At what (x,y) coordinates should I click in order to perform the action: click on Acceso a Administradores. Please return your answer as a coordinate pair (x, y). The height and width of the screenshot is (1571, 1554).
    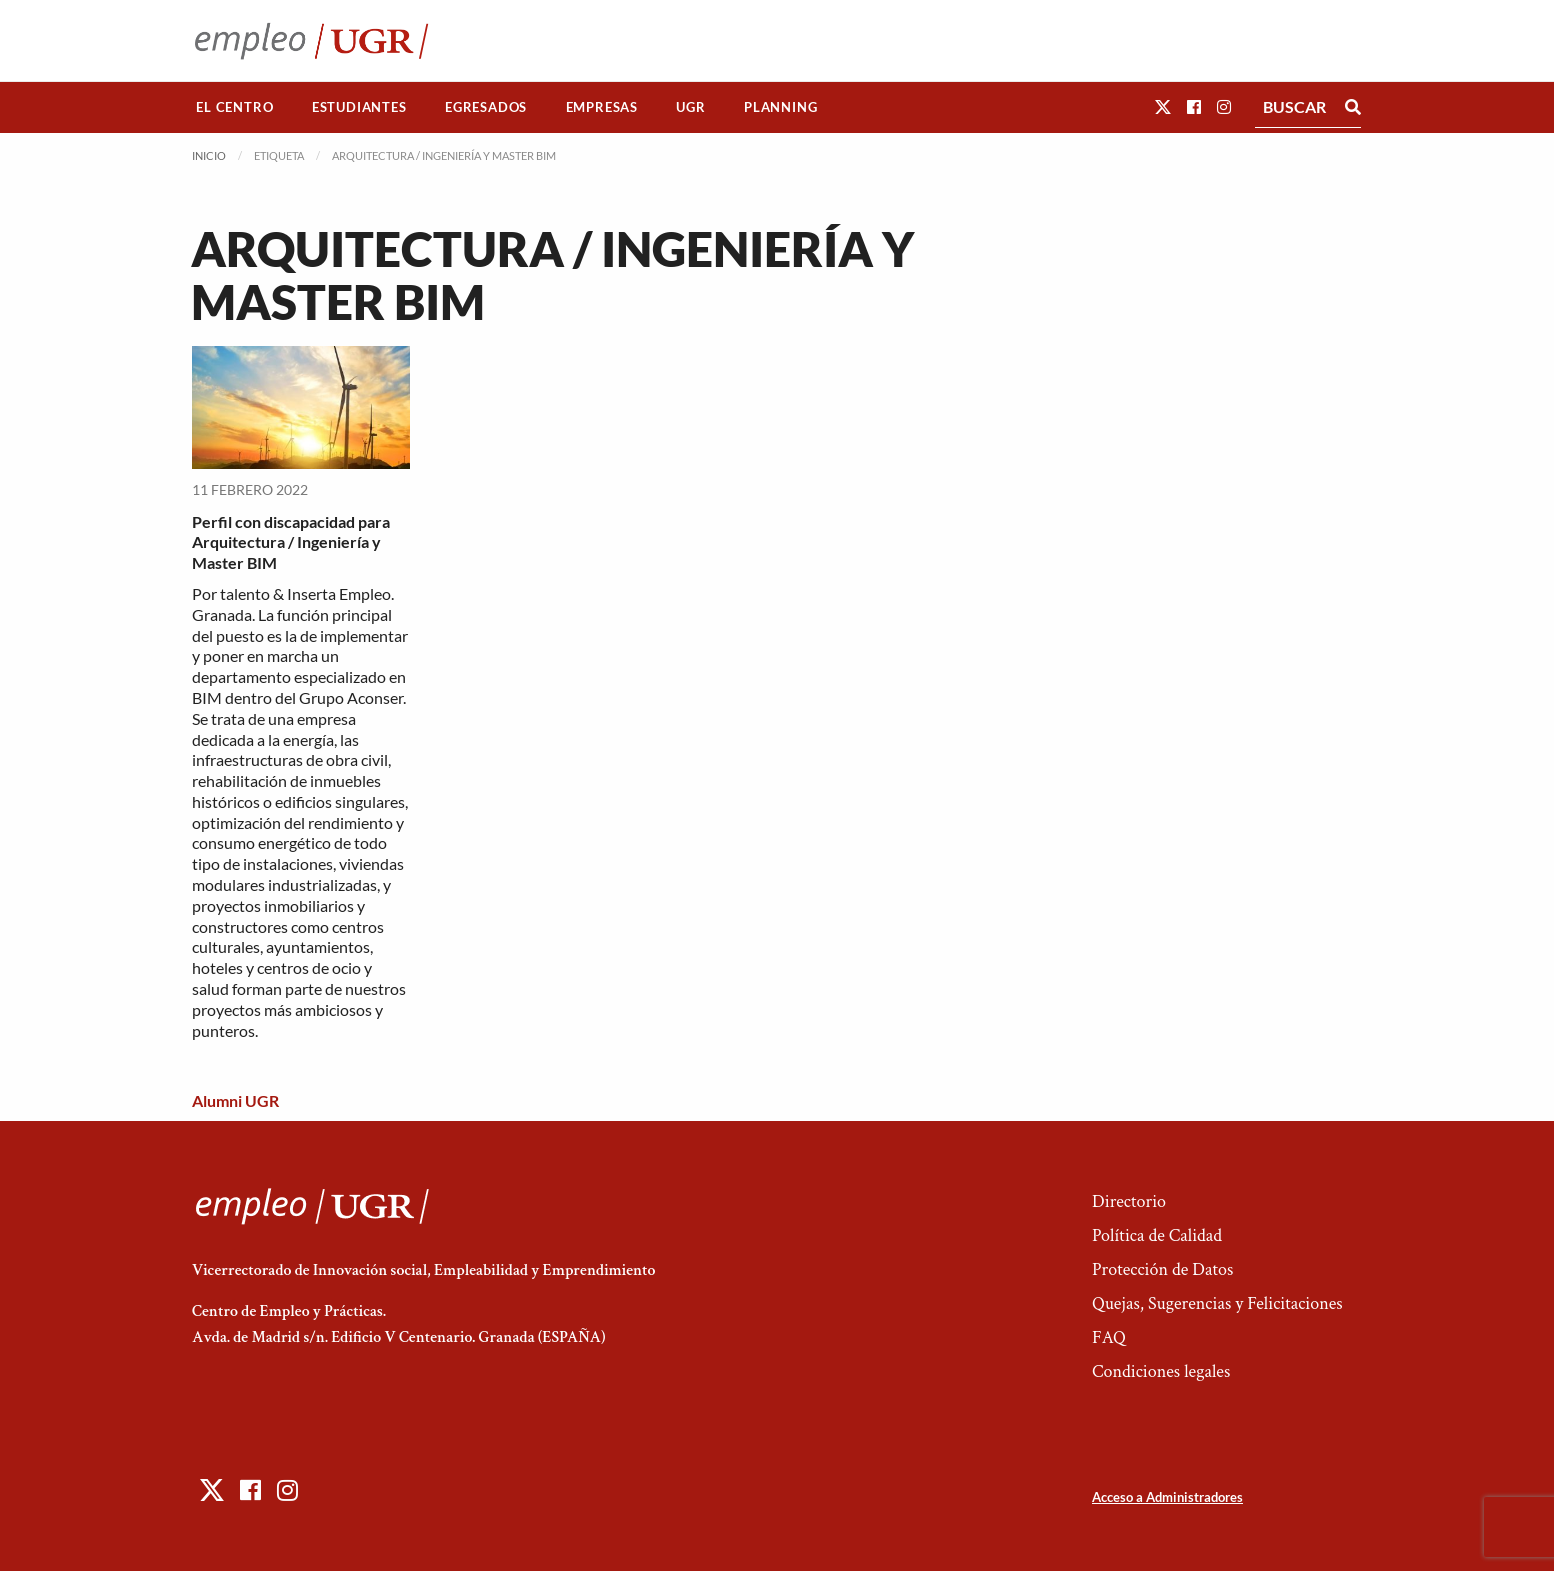
    Looking at the image, I should click on (1167, 1497).